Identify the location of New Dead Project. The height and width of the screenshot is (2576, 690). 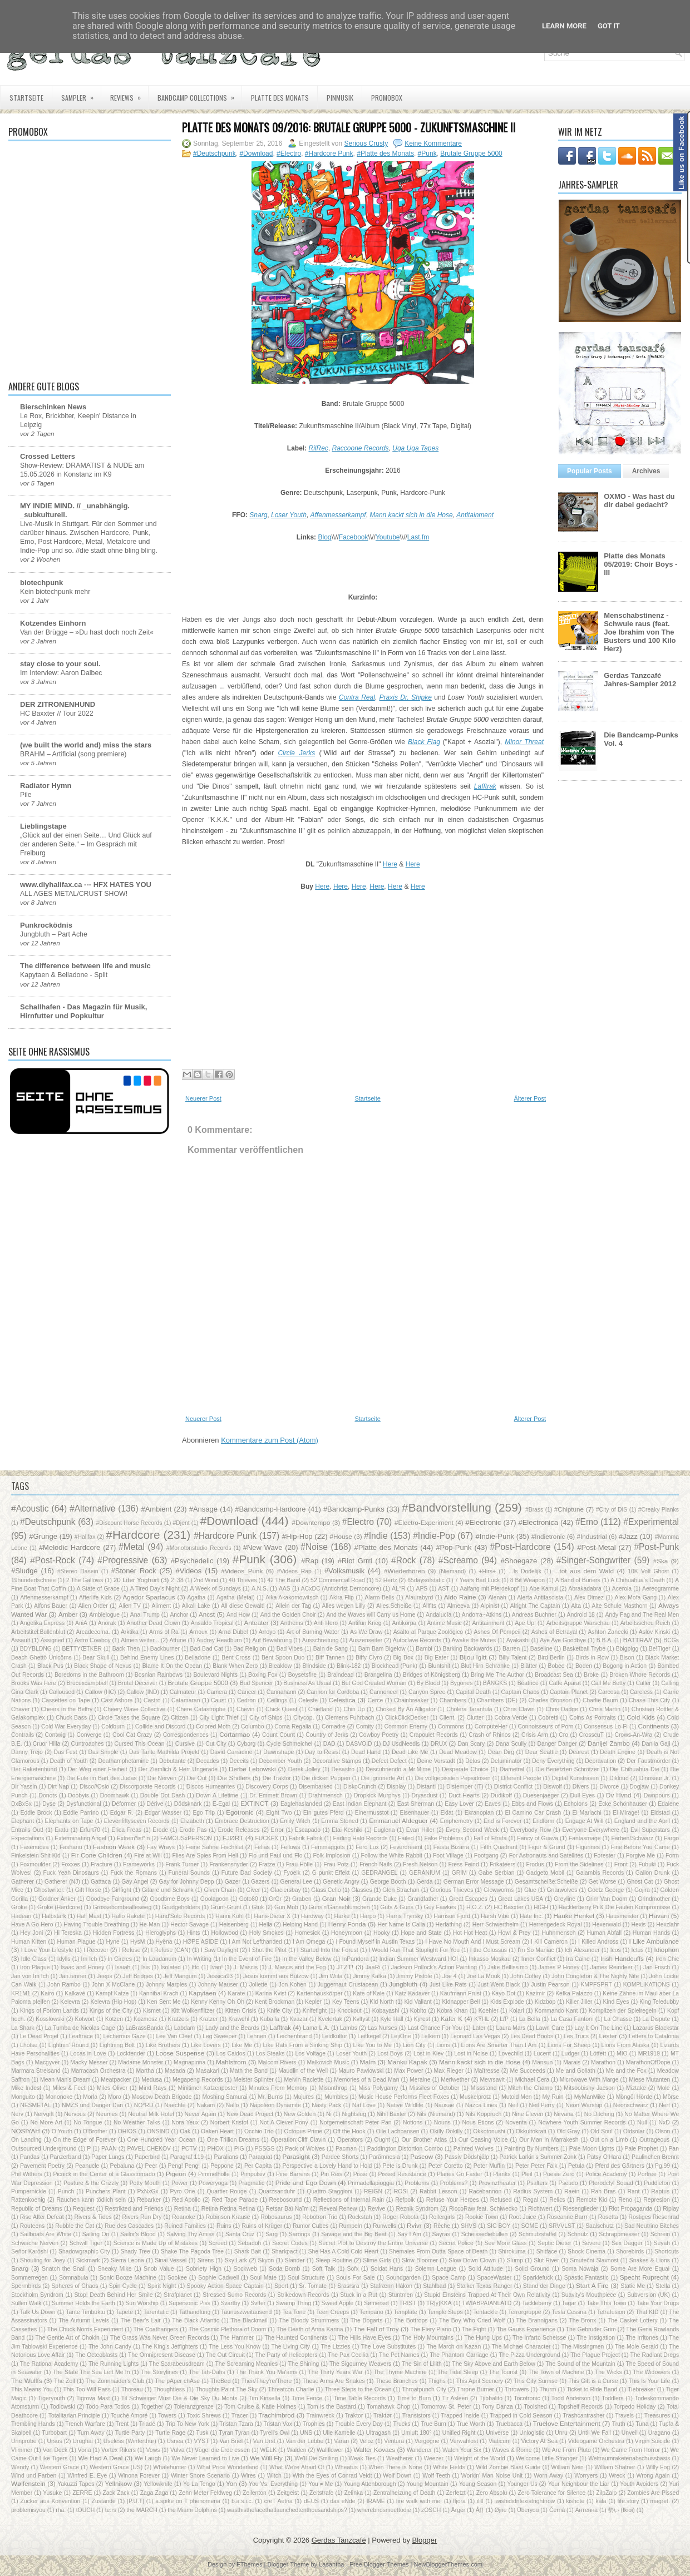
(249, 2114).